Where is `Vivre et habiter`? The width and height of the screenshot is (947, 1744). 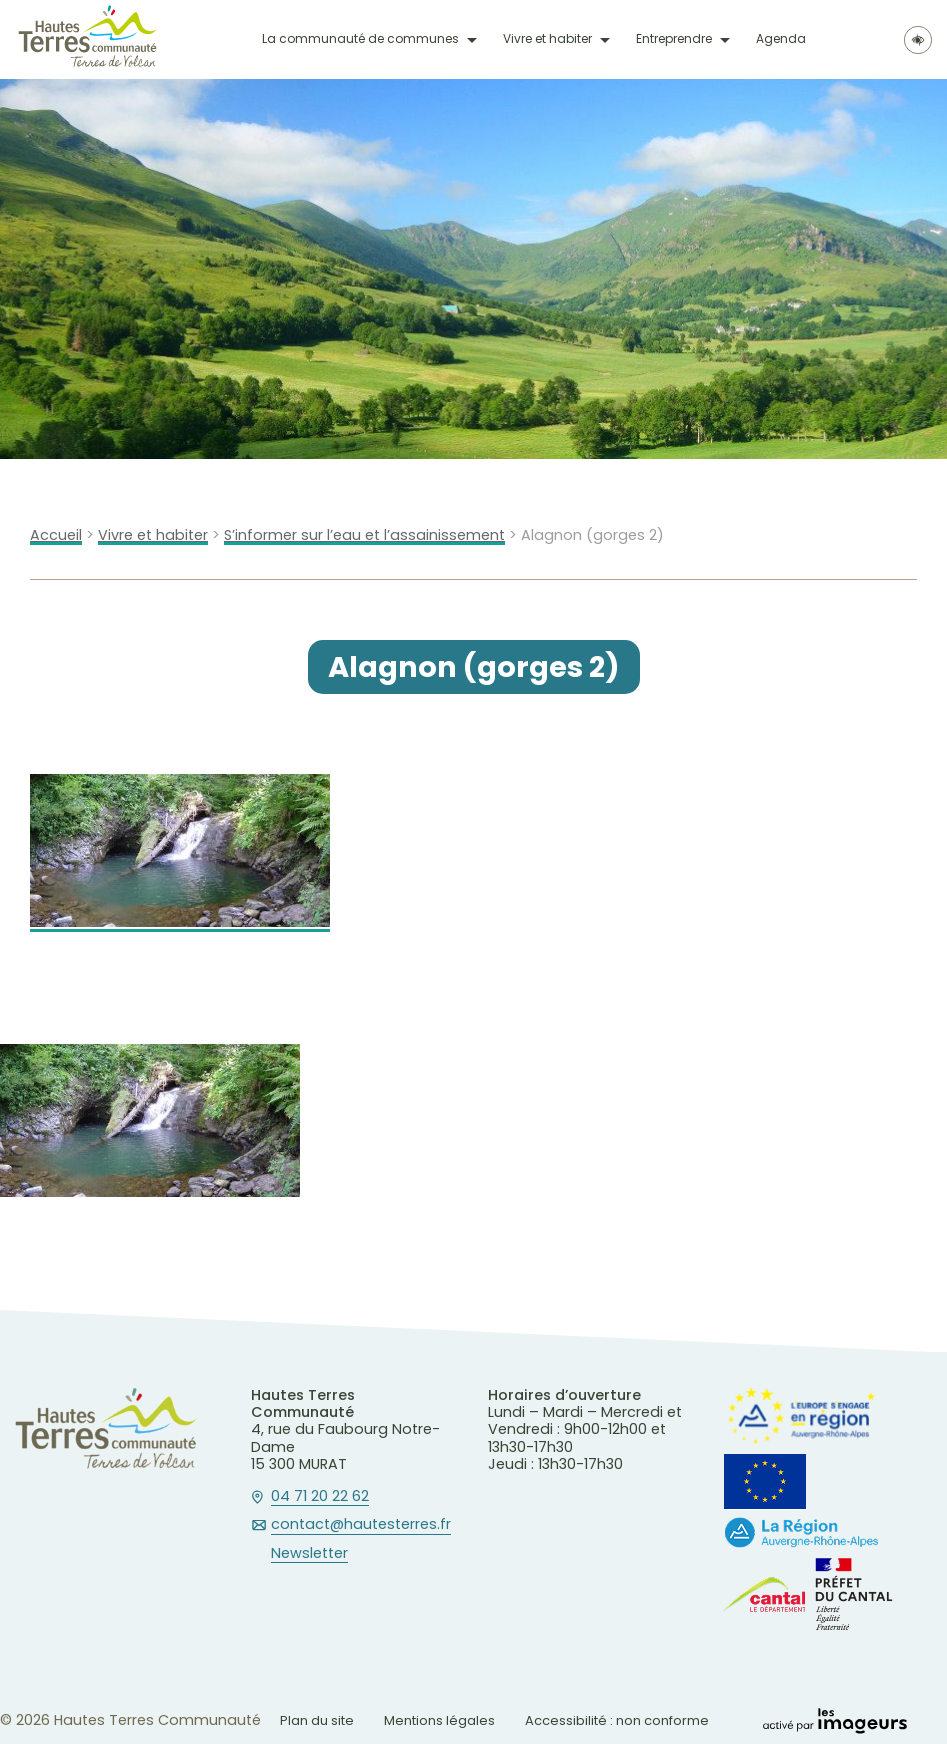 Vivre et habiter is located at coordinates (547, 39).